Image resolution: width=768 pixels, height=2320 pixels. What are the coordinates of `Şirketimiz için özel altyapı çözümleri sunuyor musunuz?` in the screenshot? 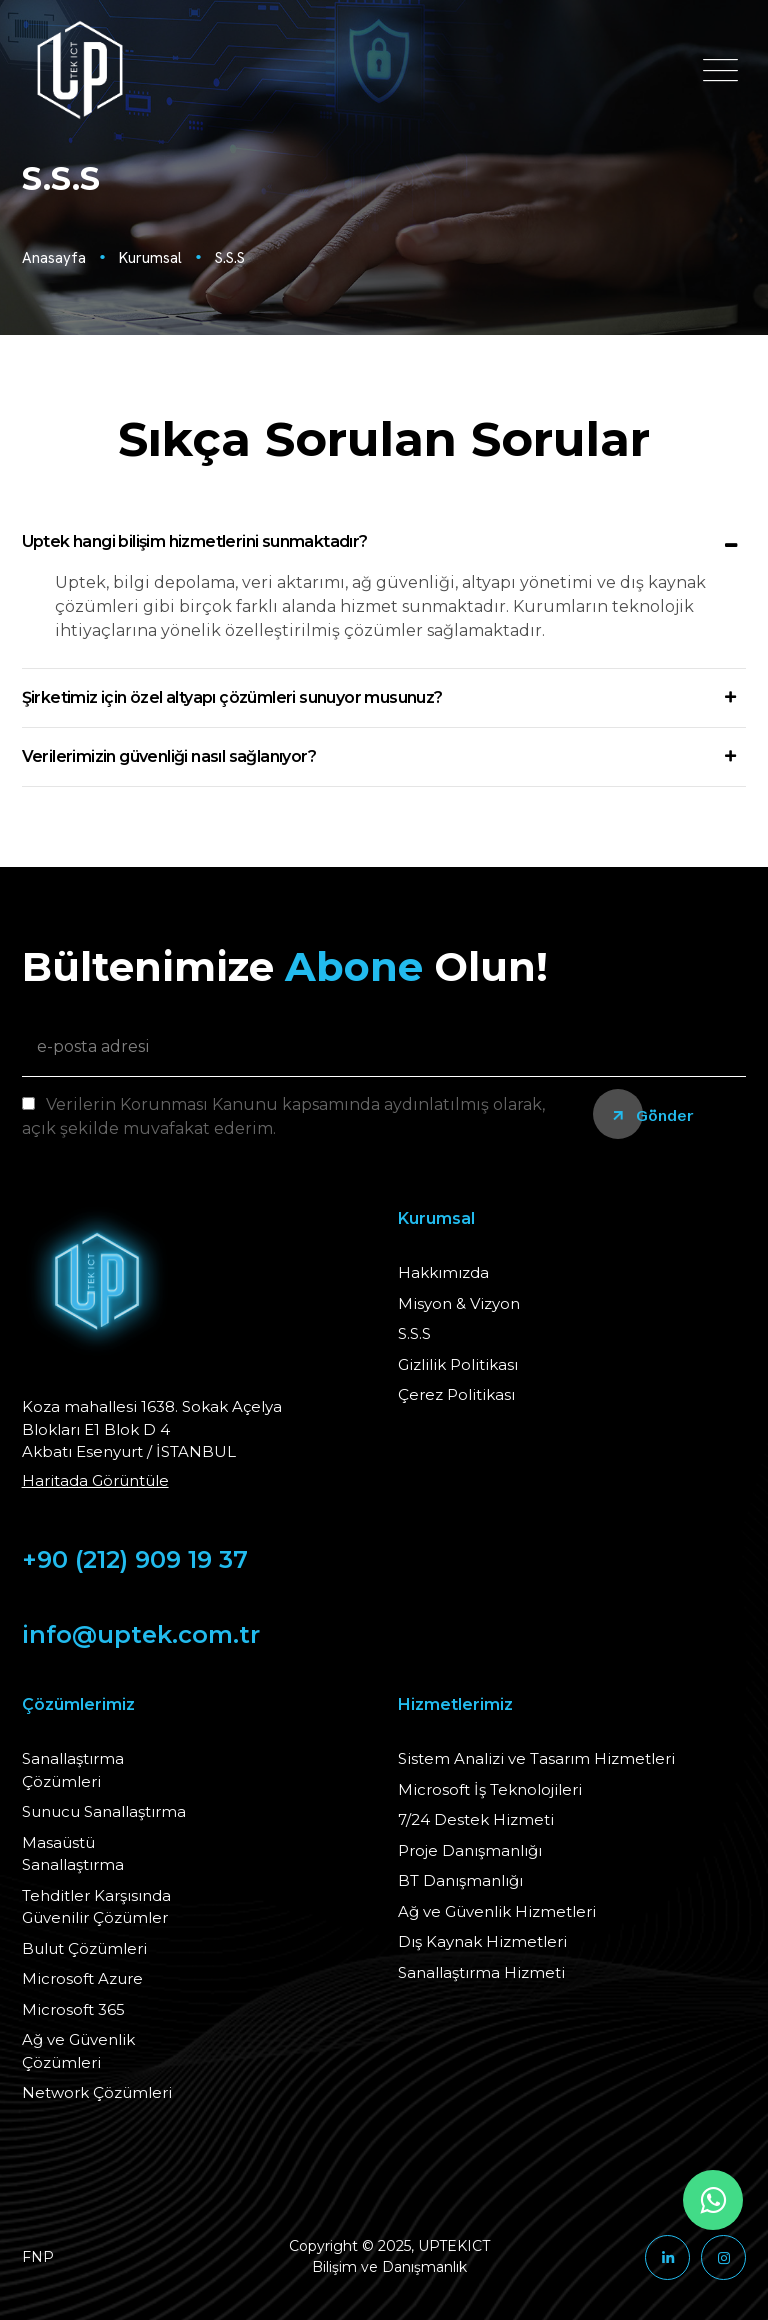 It's located at (232, 697).